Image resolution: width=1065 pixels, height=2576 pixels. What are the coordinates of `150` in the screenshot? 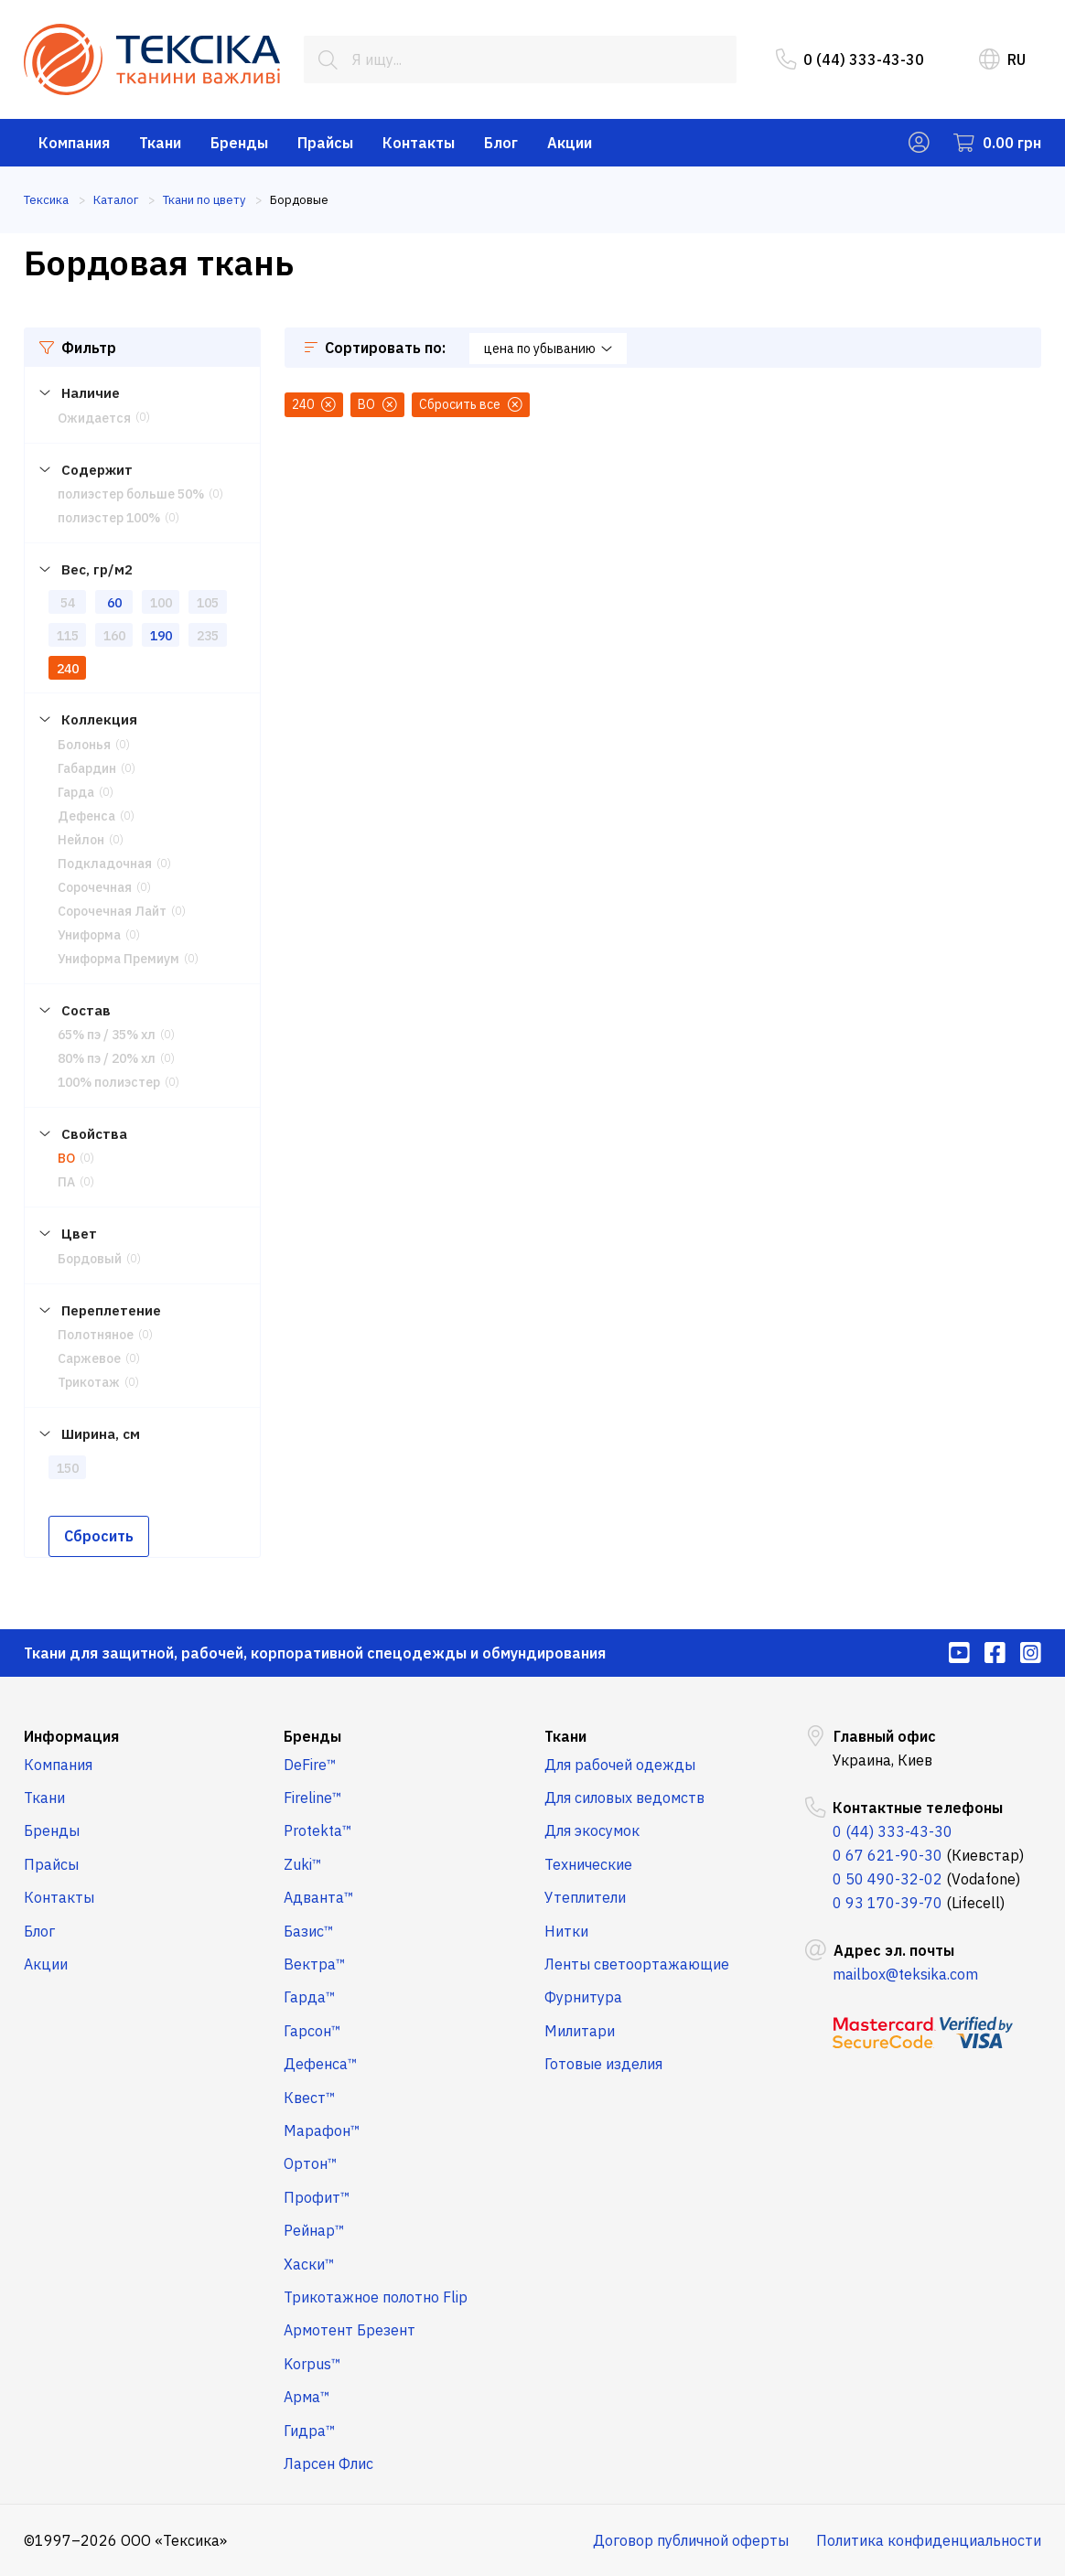 It's located at (68, 1468).